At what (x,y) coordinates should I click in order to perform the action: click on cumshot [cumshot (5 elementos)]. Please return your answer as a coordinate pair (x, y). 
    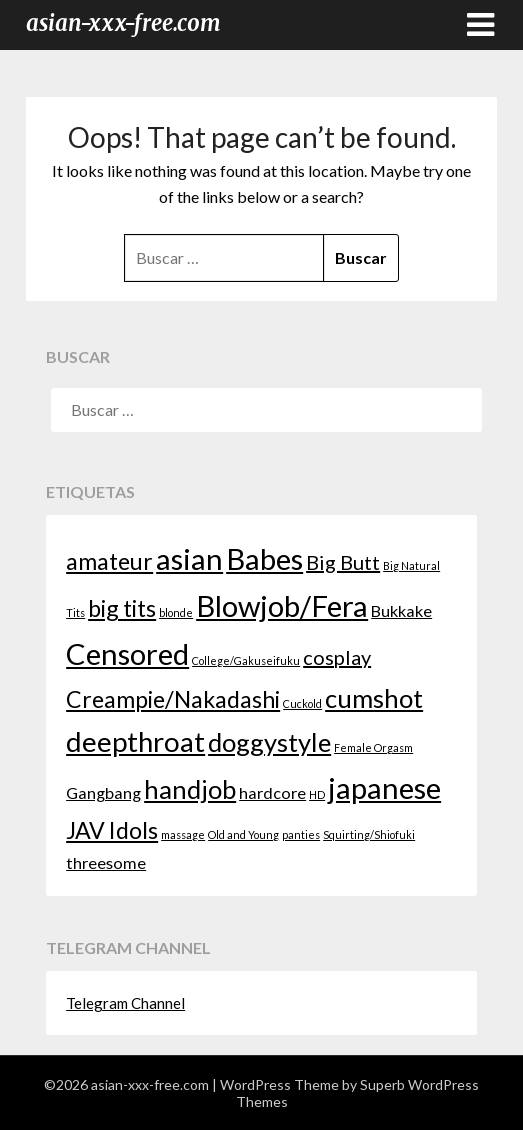
    Looking at the image, I should click on (374, 698).